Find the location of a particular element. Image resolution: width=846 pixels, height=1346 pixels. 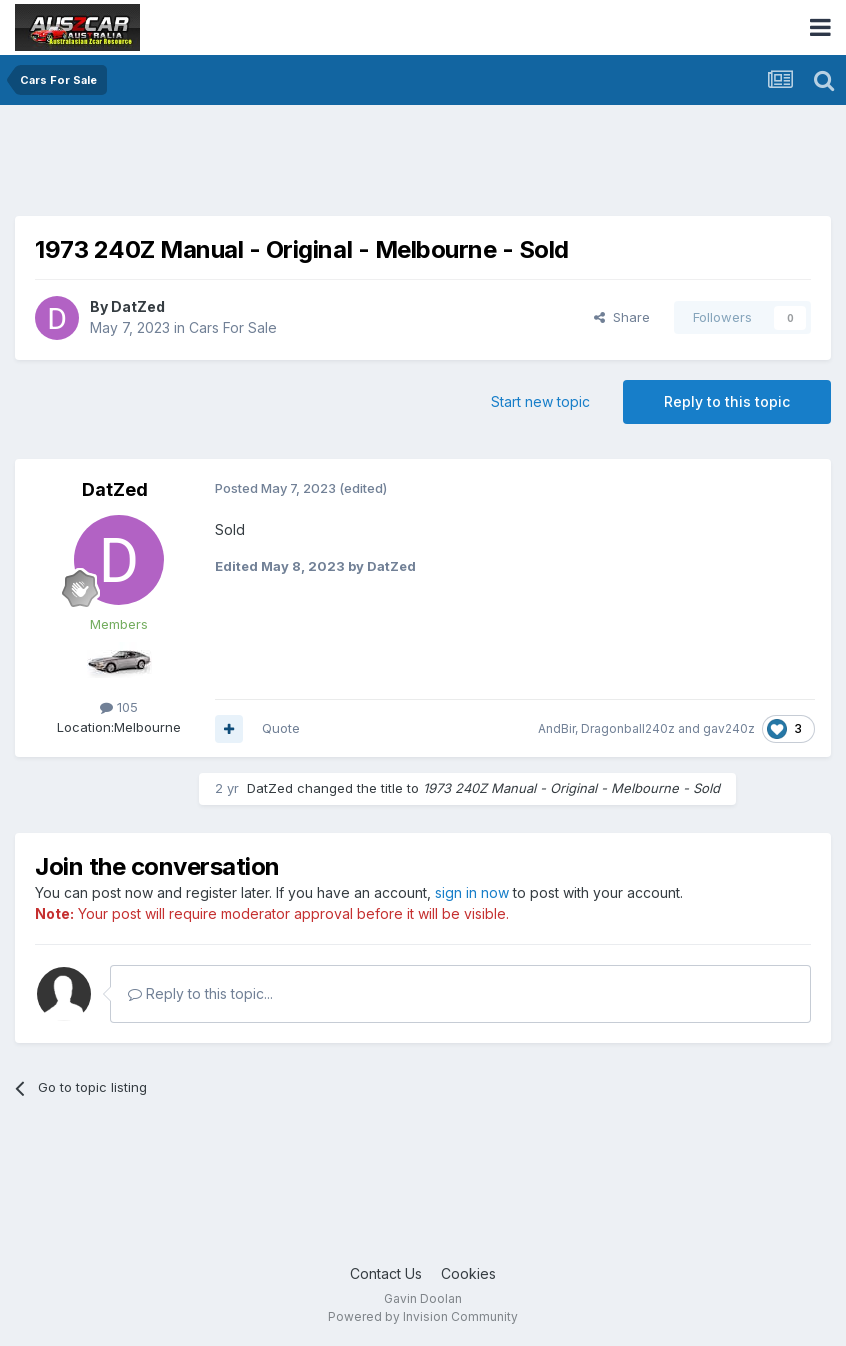

Cars For Sale is located at coordinates (233, 327).